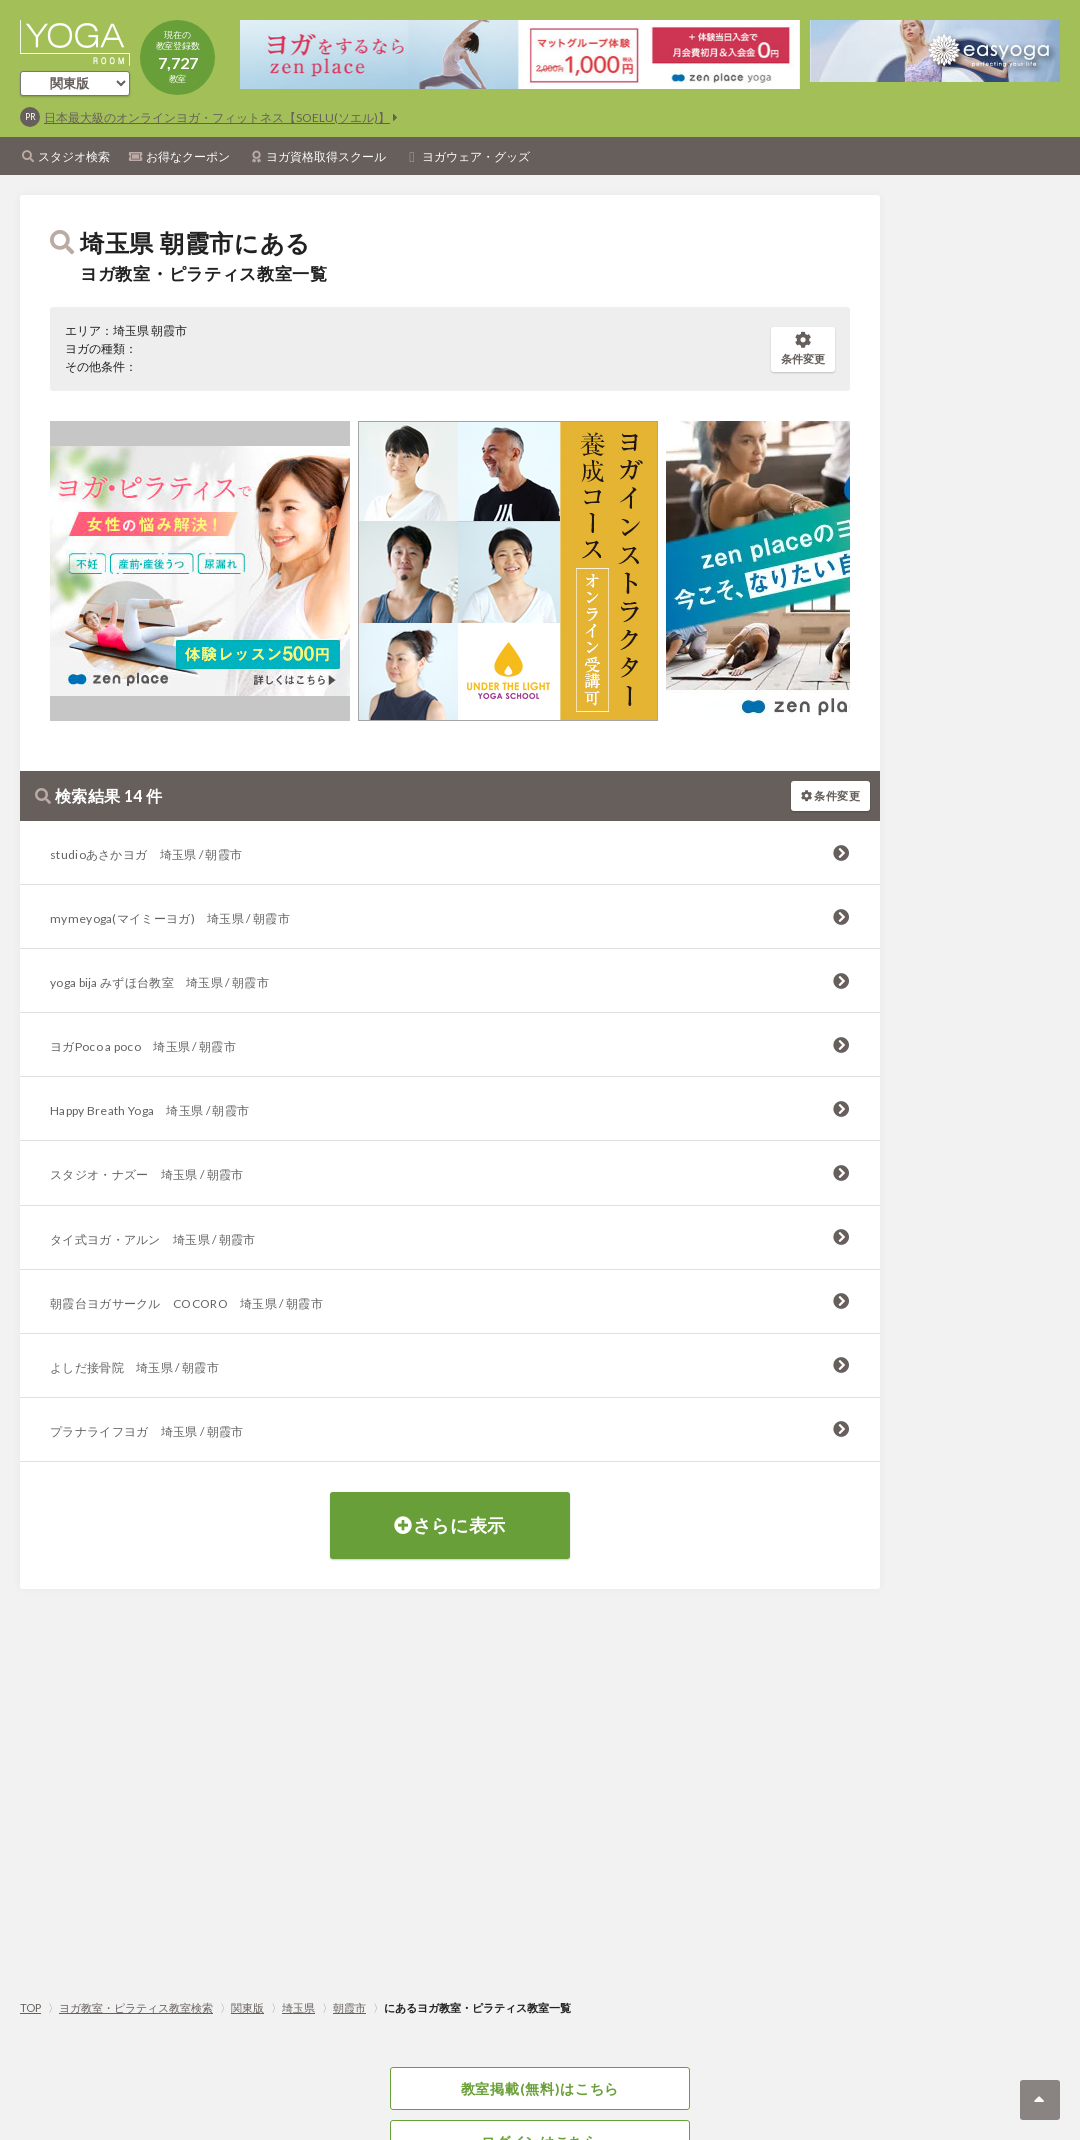 The height and width of the screenshot is (2140, 1080). What do you see at coordinates (217, 117) in the screenshot?
I see `日本最大級のオンラインヨガ・フィットネス【SOELU(ソエル)】` at bounding box center [217, 117].